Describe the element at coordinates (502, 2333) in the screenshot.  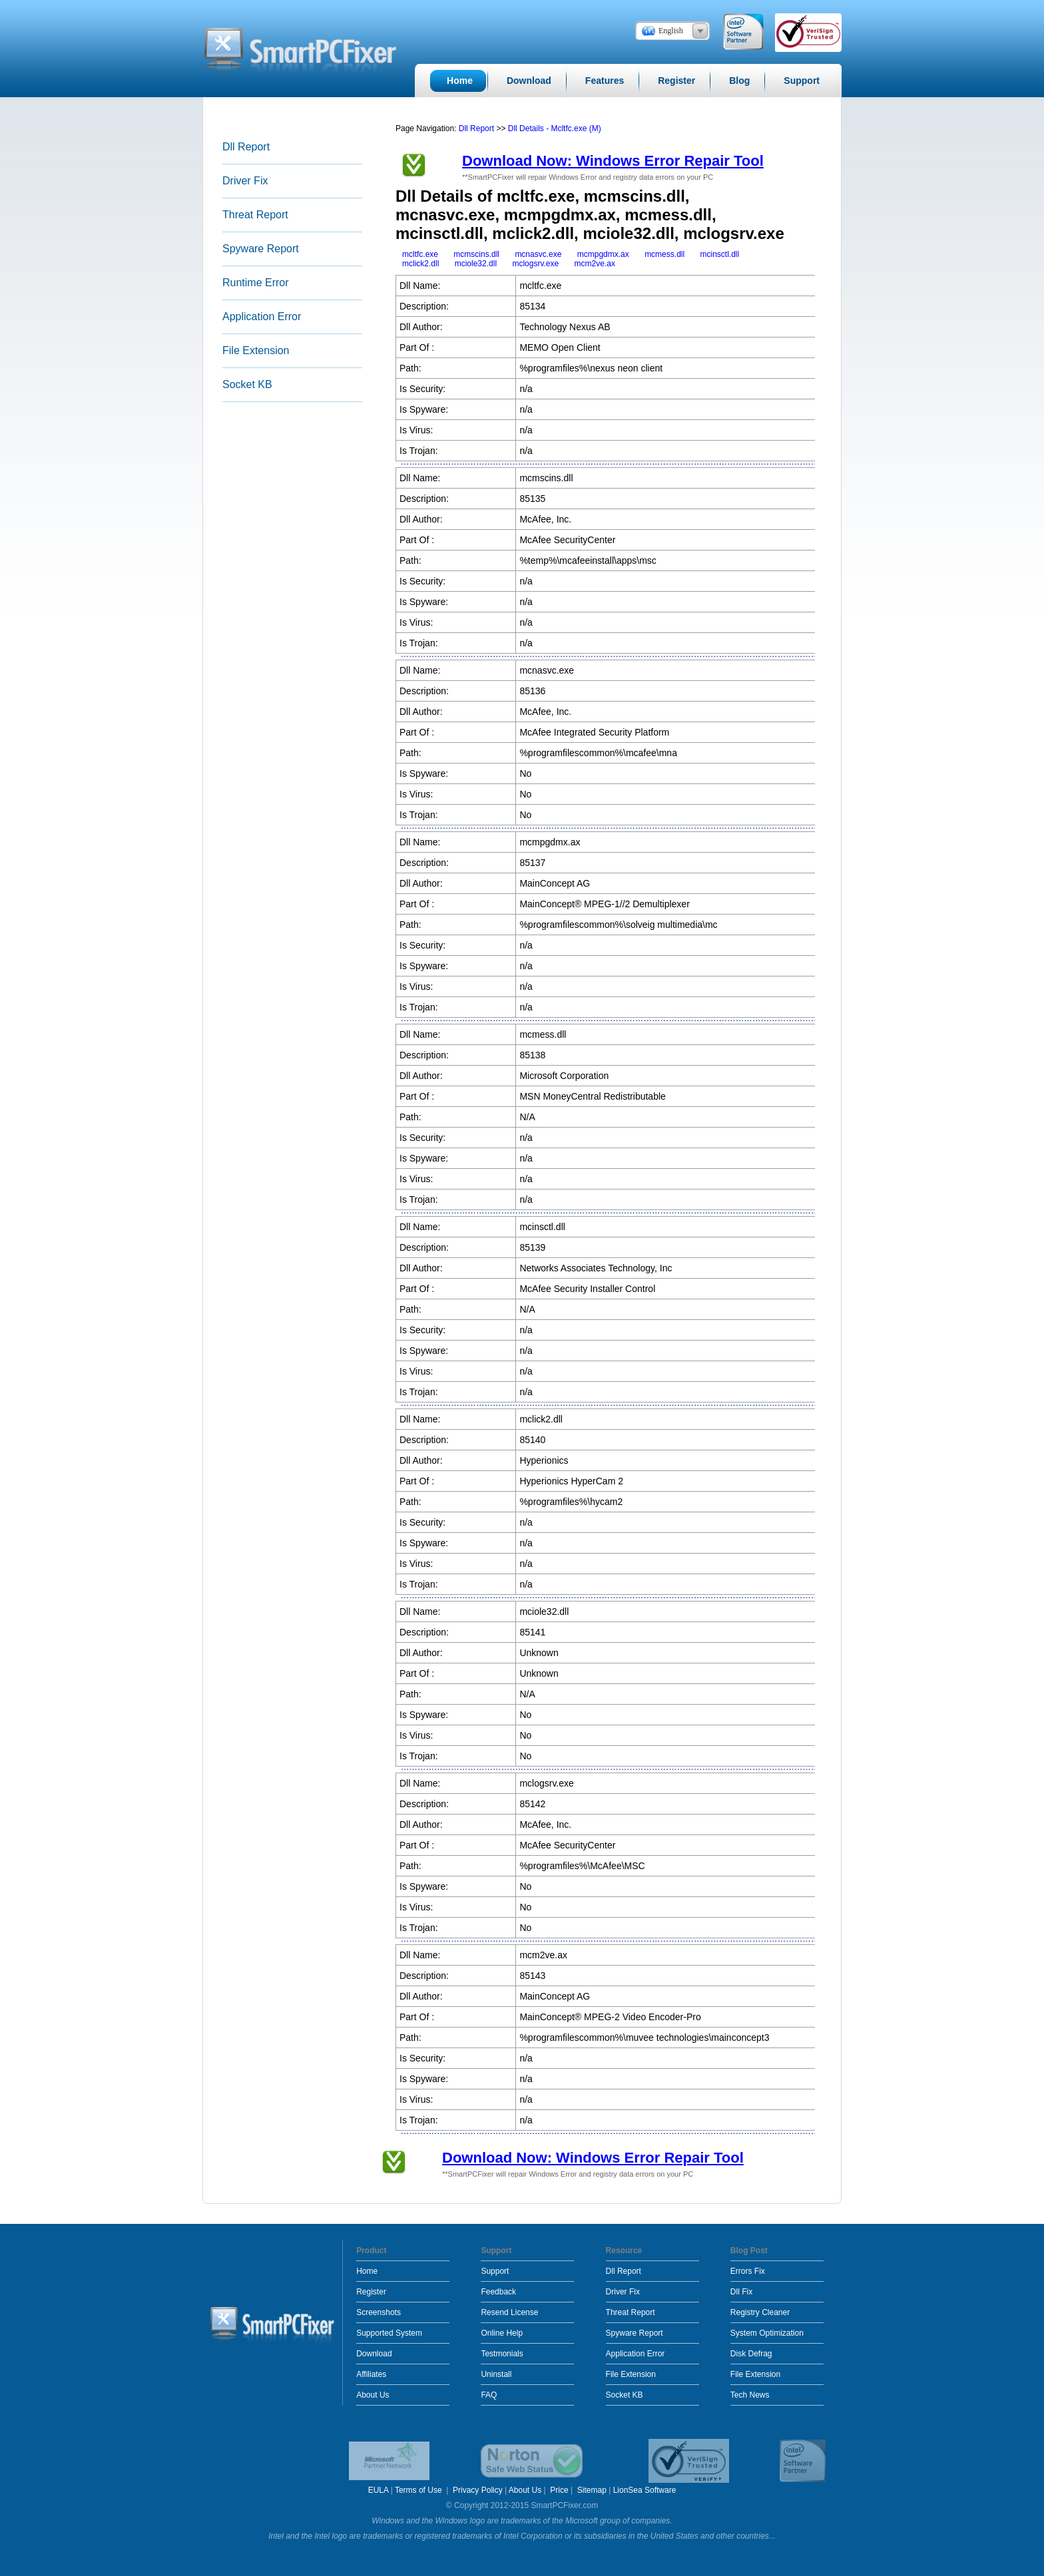
I see `Online Help` at that location.